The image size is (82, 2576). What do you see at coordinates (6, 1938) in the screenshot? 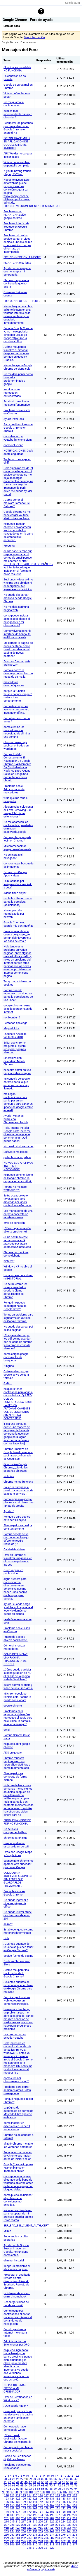
I see `Hola` at bounding box center [6, 1938].